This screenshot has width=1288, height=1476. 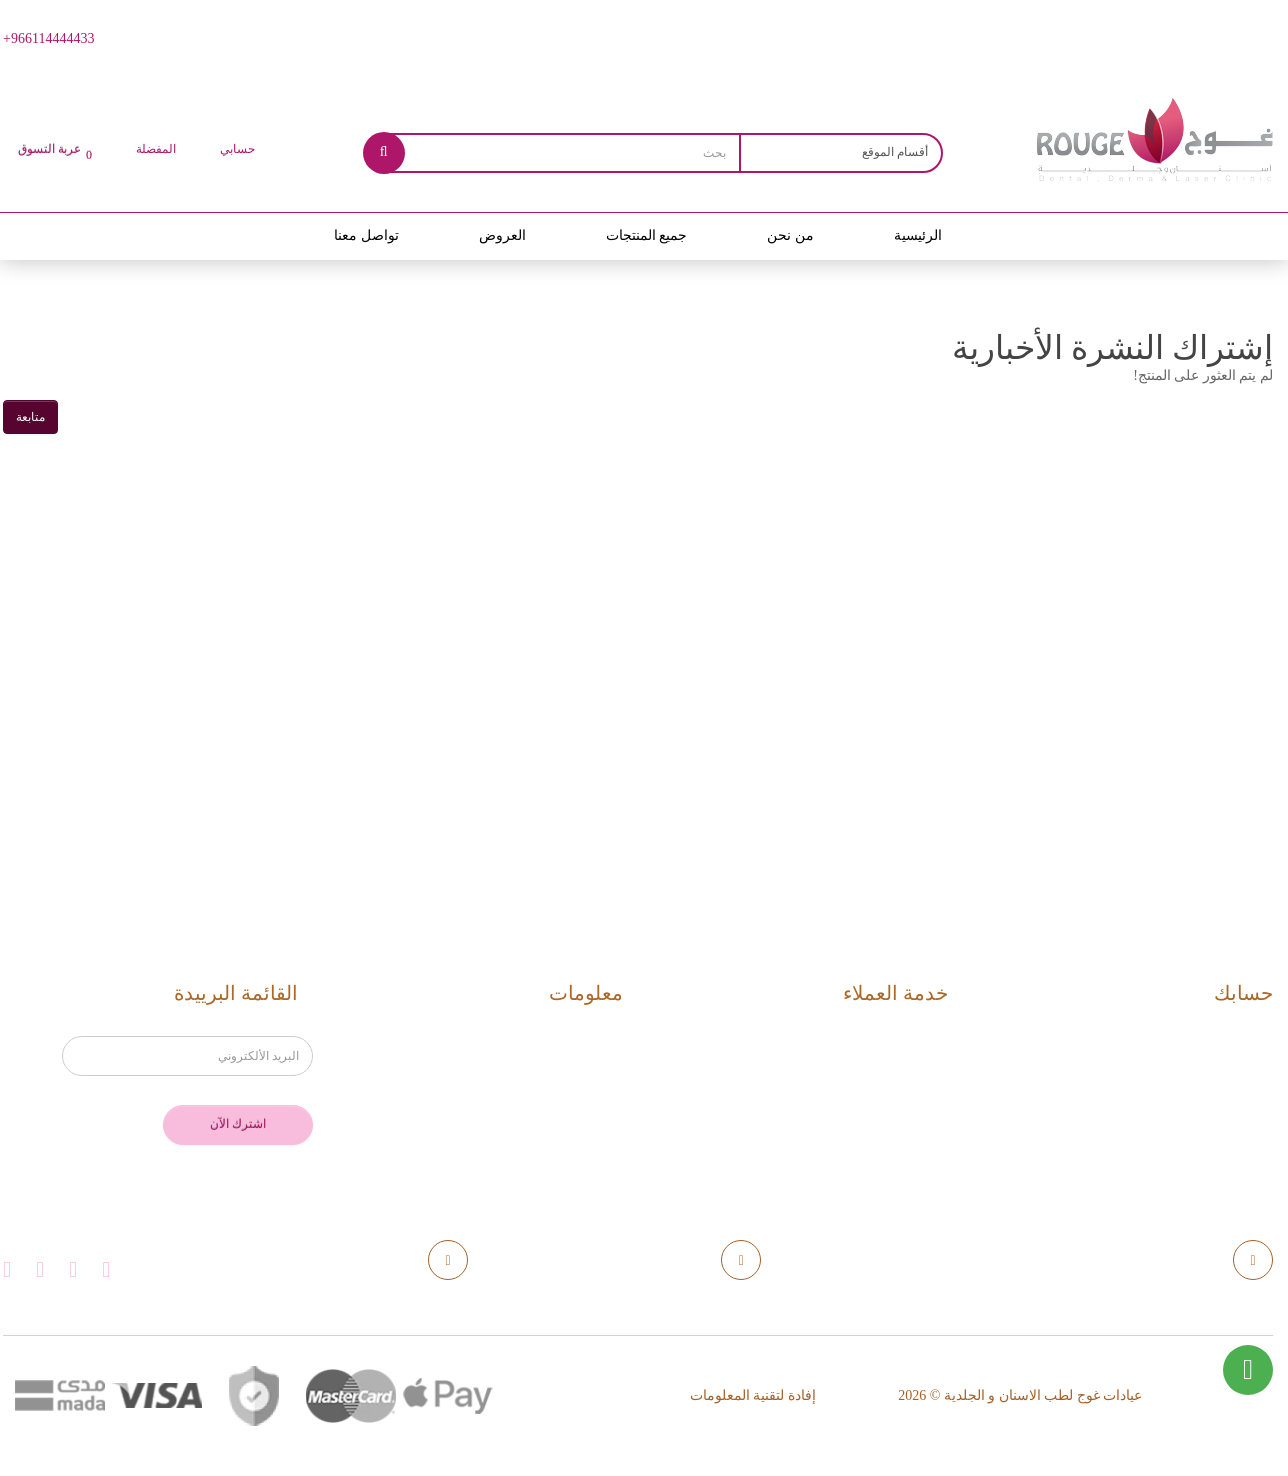 What do you see at coordinates (1235, 1040) in the screenshot?
I see `حسابك` at bounding box center [1235, 1040].